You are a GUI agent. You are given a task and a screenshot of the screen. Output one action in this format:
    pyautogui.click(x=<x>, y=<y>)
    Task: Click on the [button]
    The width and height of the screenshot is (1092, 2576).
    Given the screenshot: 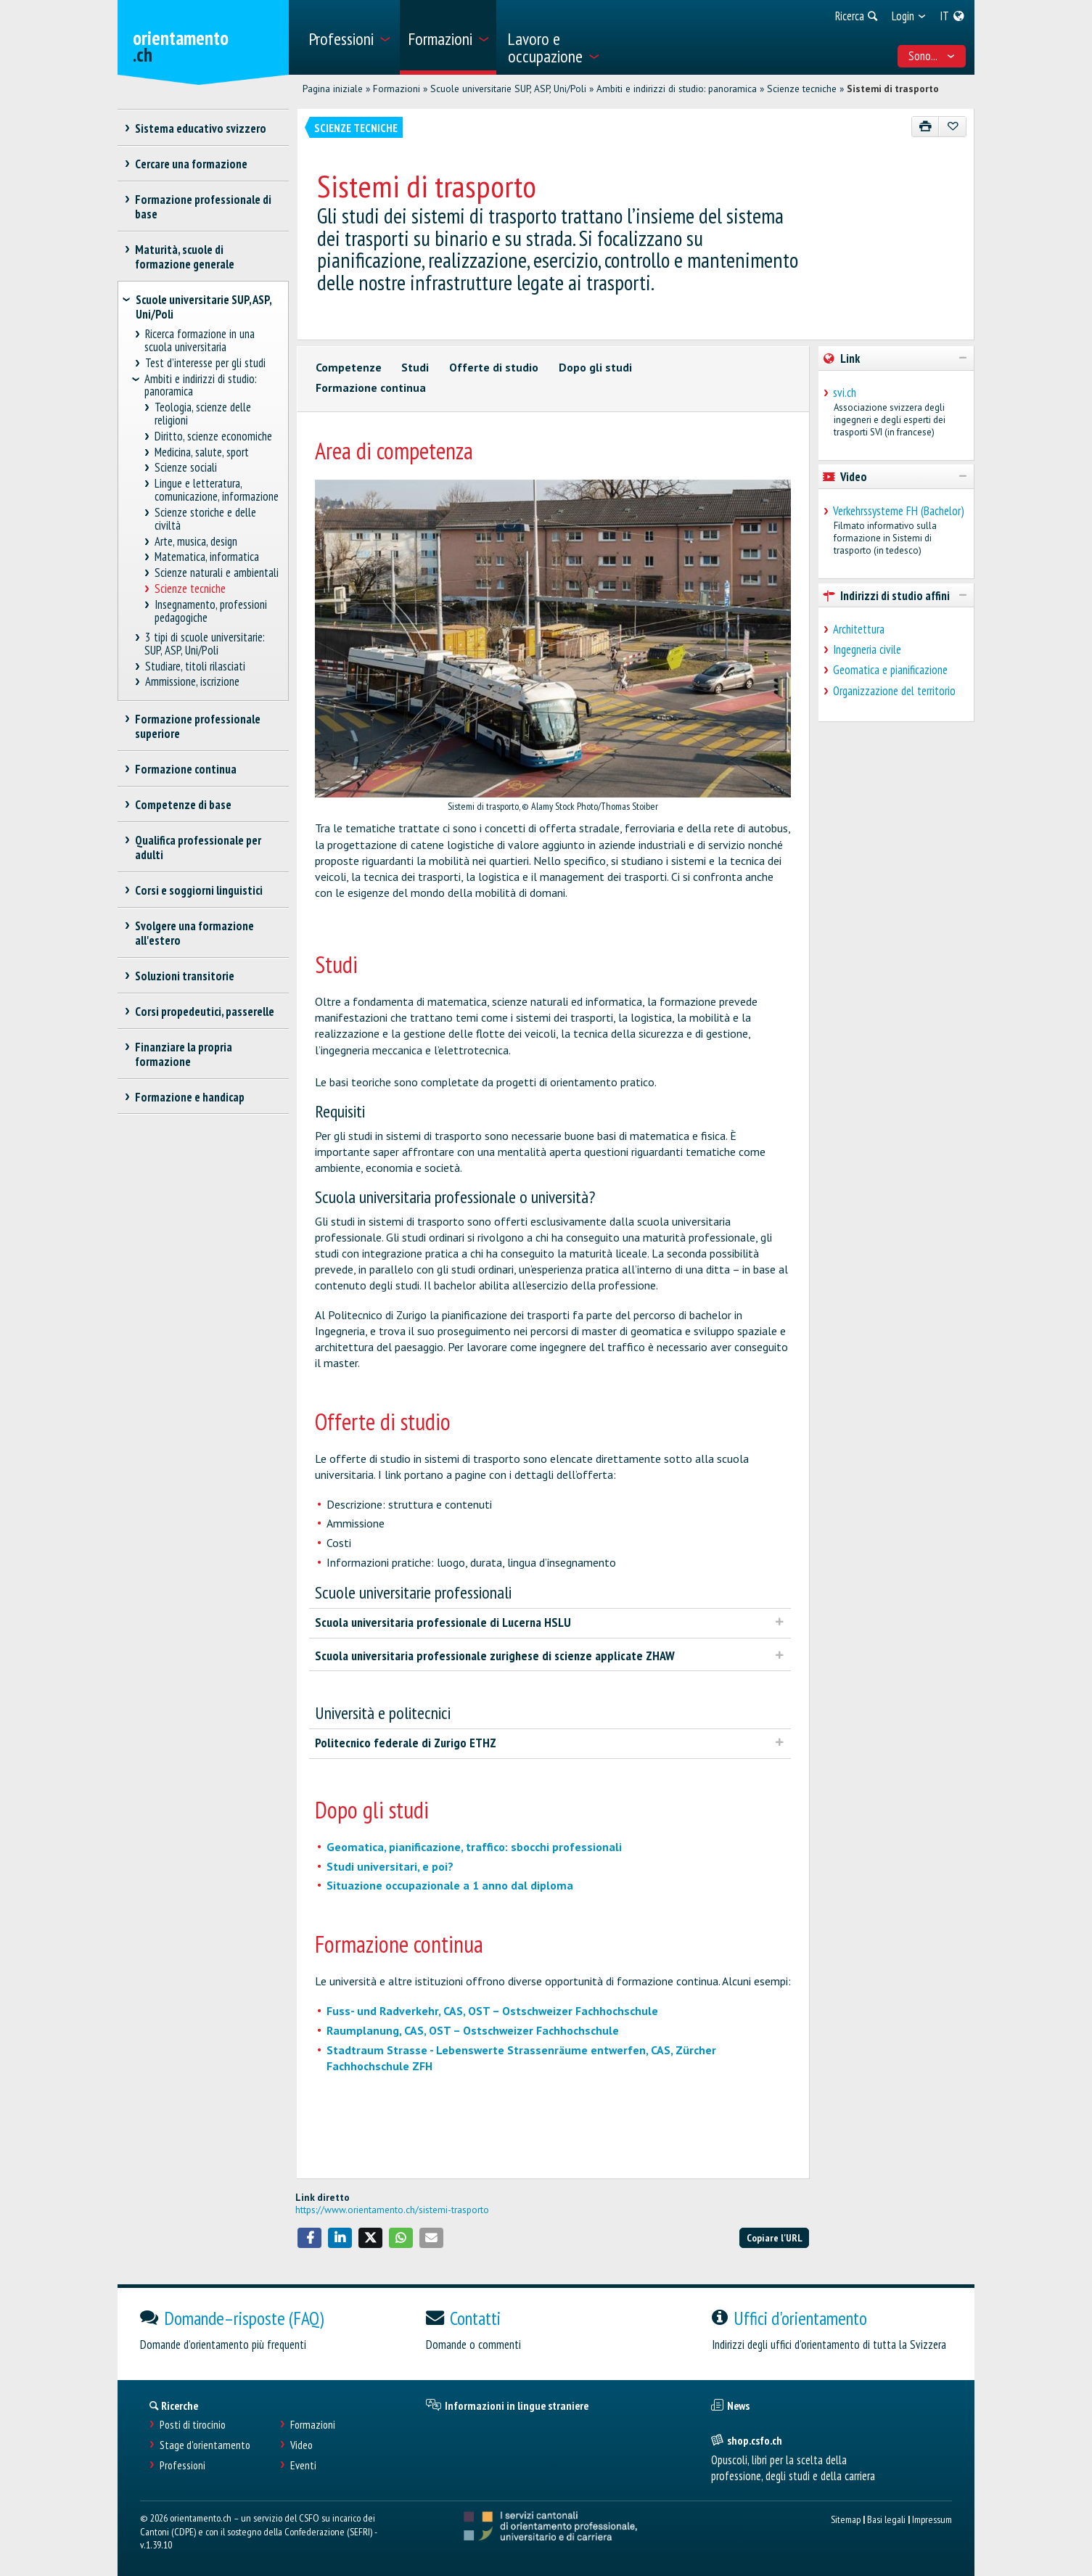 What is the action you would take?
    pyautogui.click(x=309, y=2238)
    